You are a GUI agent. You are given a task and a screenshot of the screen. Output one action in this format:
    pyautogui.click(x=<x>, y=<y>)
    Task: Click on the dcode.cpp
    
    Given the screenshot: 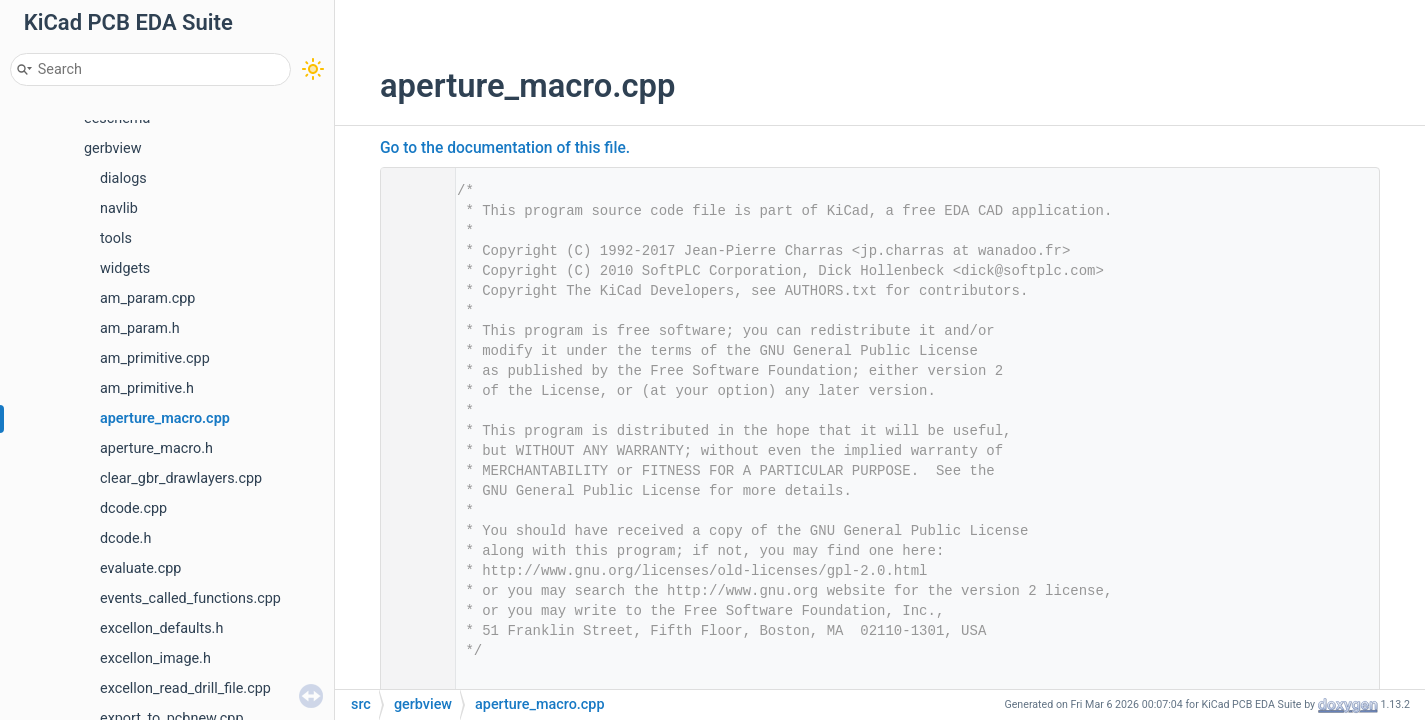 What is the action you would take?
    pyautogui.click(x=133, y=508)
    